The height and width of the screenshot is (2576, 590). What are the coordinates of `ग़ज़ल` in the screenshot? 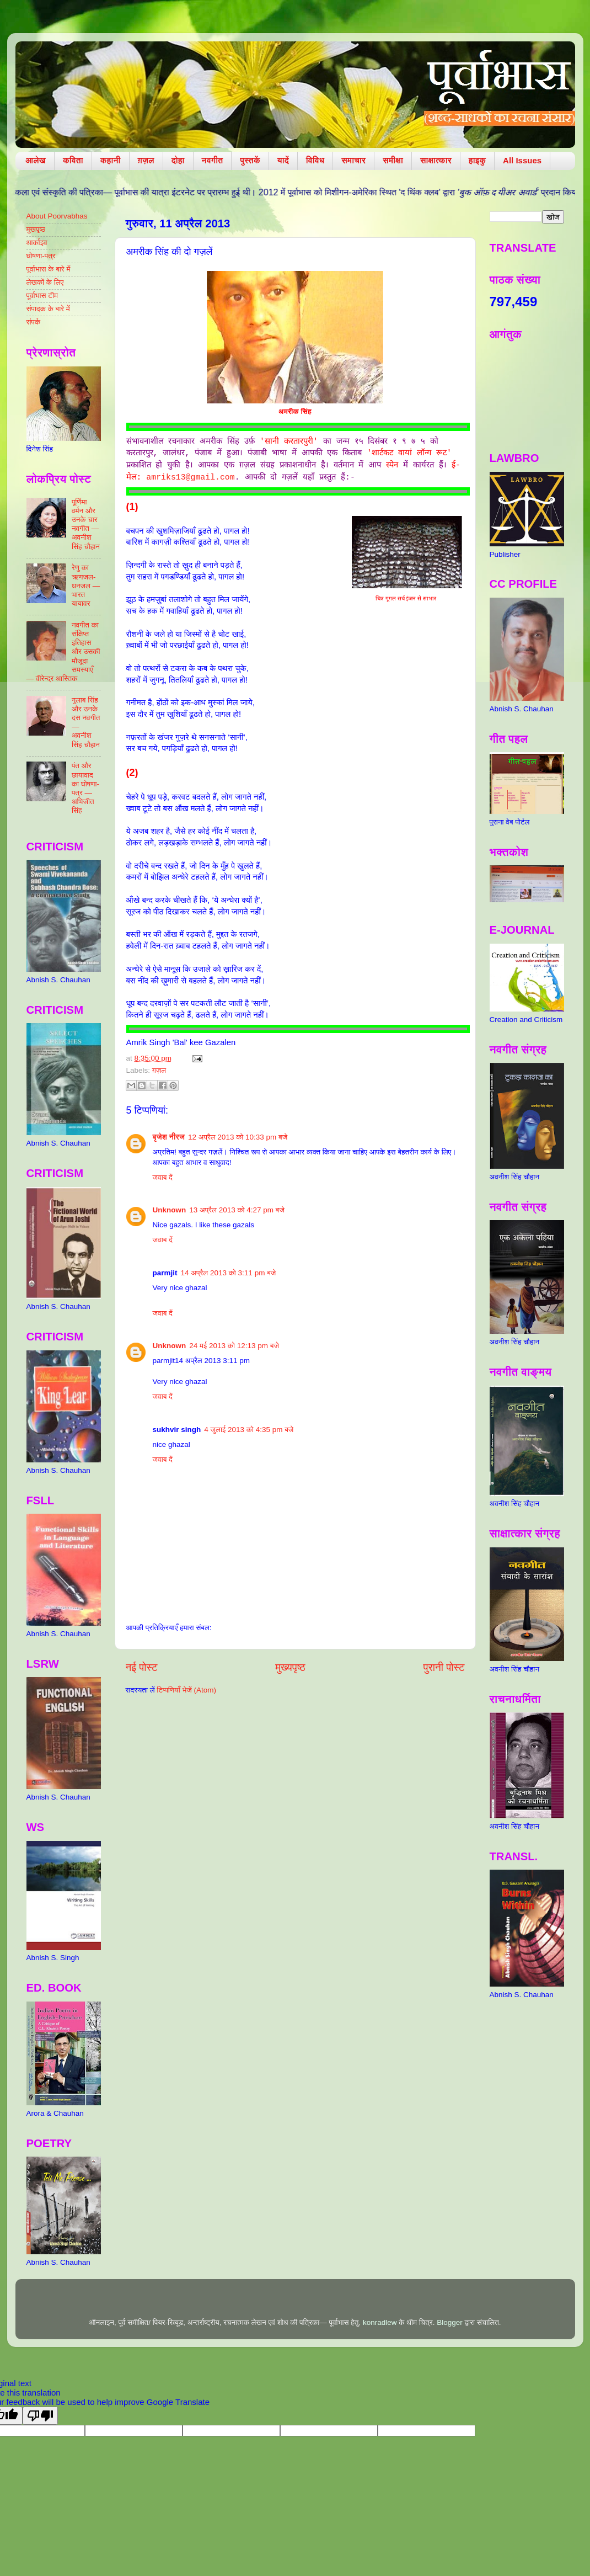 It's located at (146, 160).